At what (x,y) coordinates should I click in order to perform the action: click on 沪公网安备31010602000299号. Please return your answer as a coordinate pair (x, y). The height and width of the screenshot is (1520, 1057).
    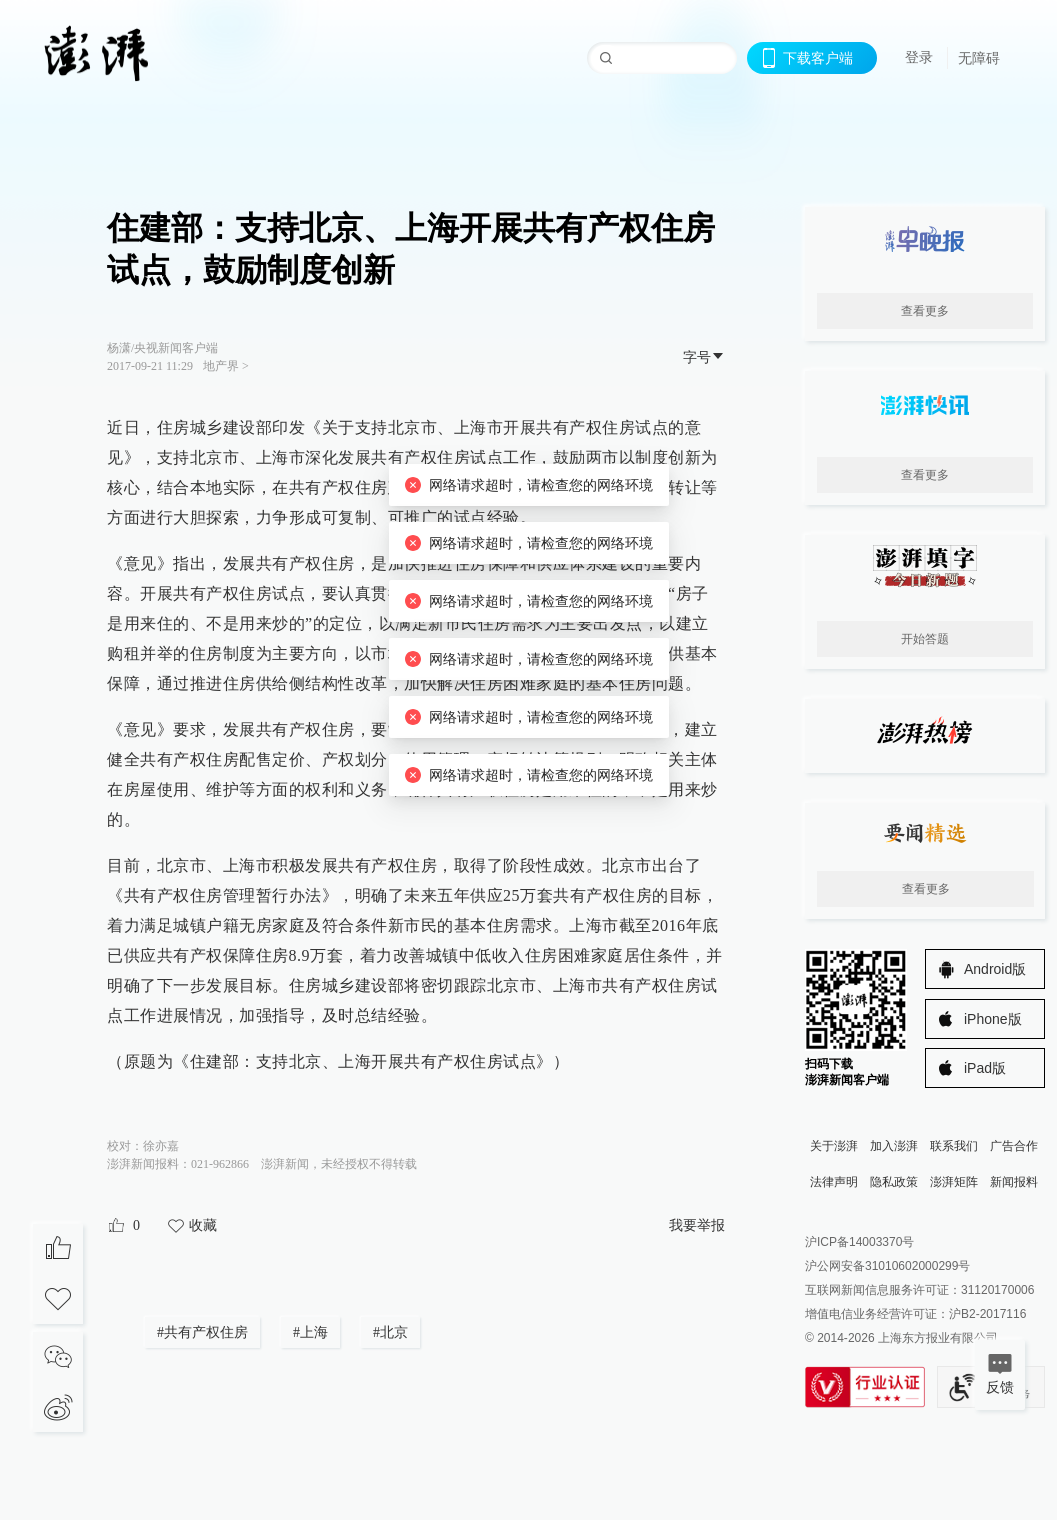
    Looking at the image, I should click on (887, 1266).